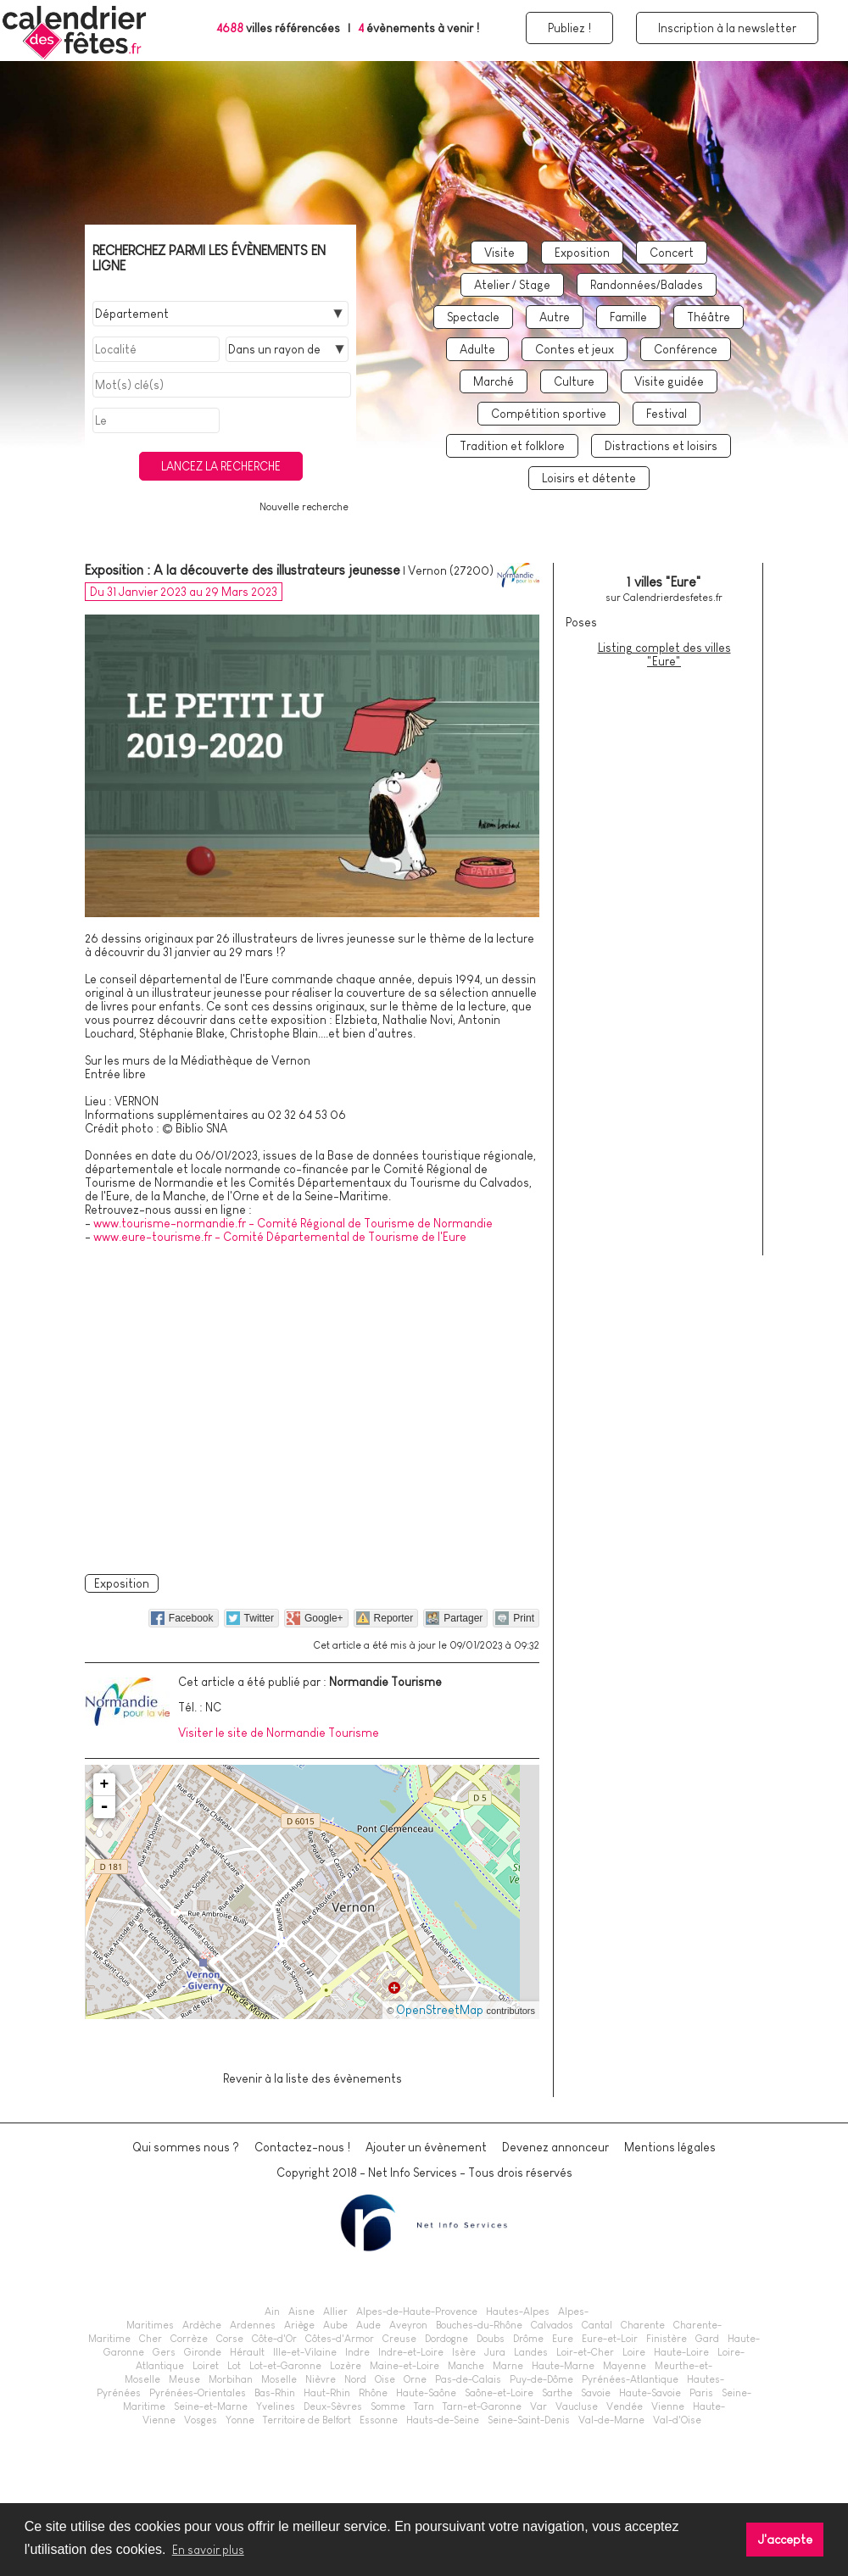 The image size is (848, 2576). What do you see at coordinates (499, 252) in the screenshot?
I see `Visite` at bounding box center [499, 252].